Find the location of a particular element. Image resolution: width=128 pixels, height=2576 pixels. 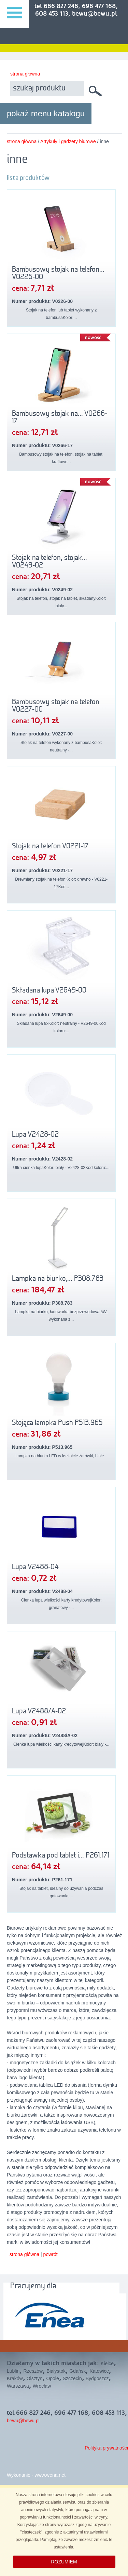

Polityka prywatności is located at coordinates (106, 2448).